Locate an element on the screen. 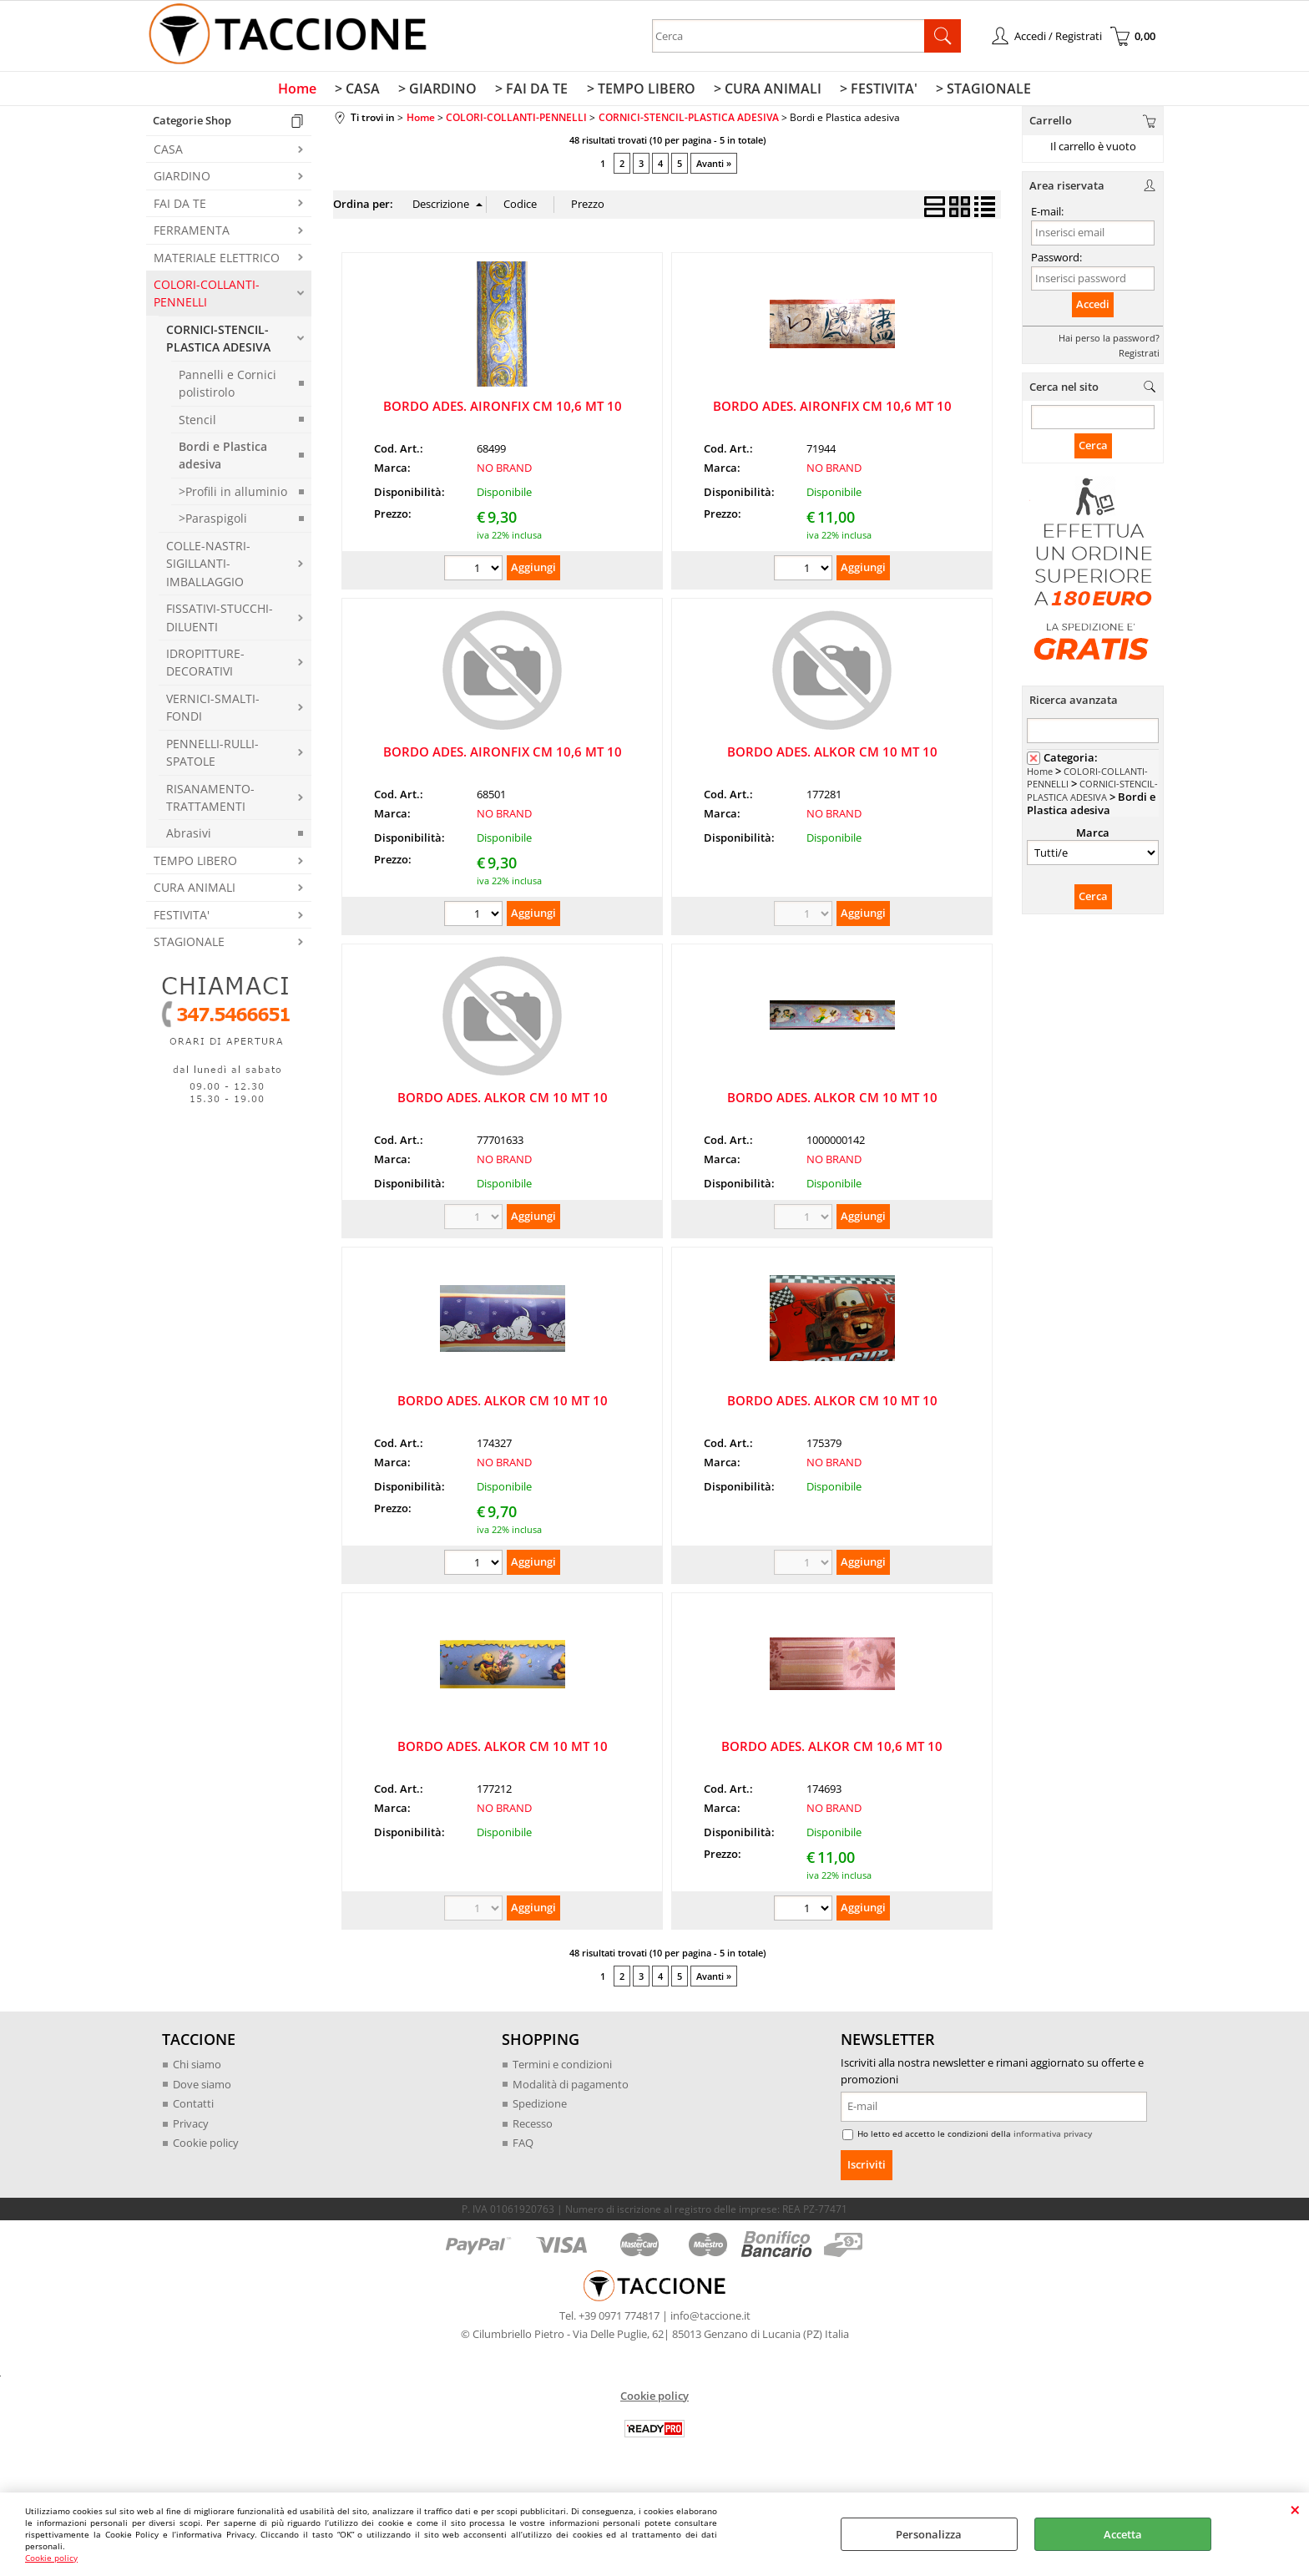 Image resolution: width=1309 pixels, height=2576 pixels. COLORI-COLLANTI-PENNELLI is located at coordinates (207, 296).